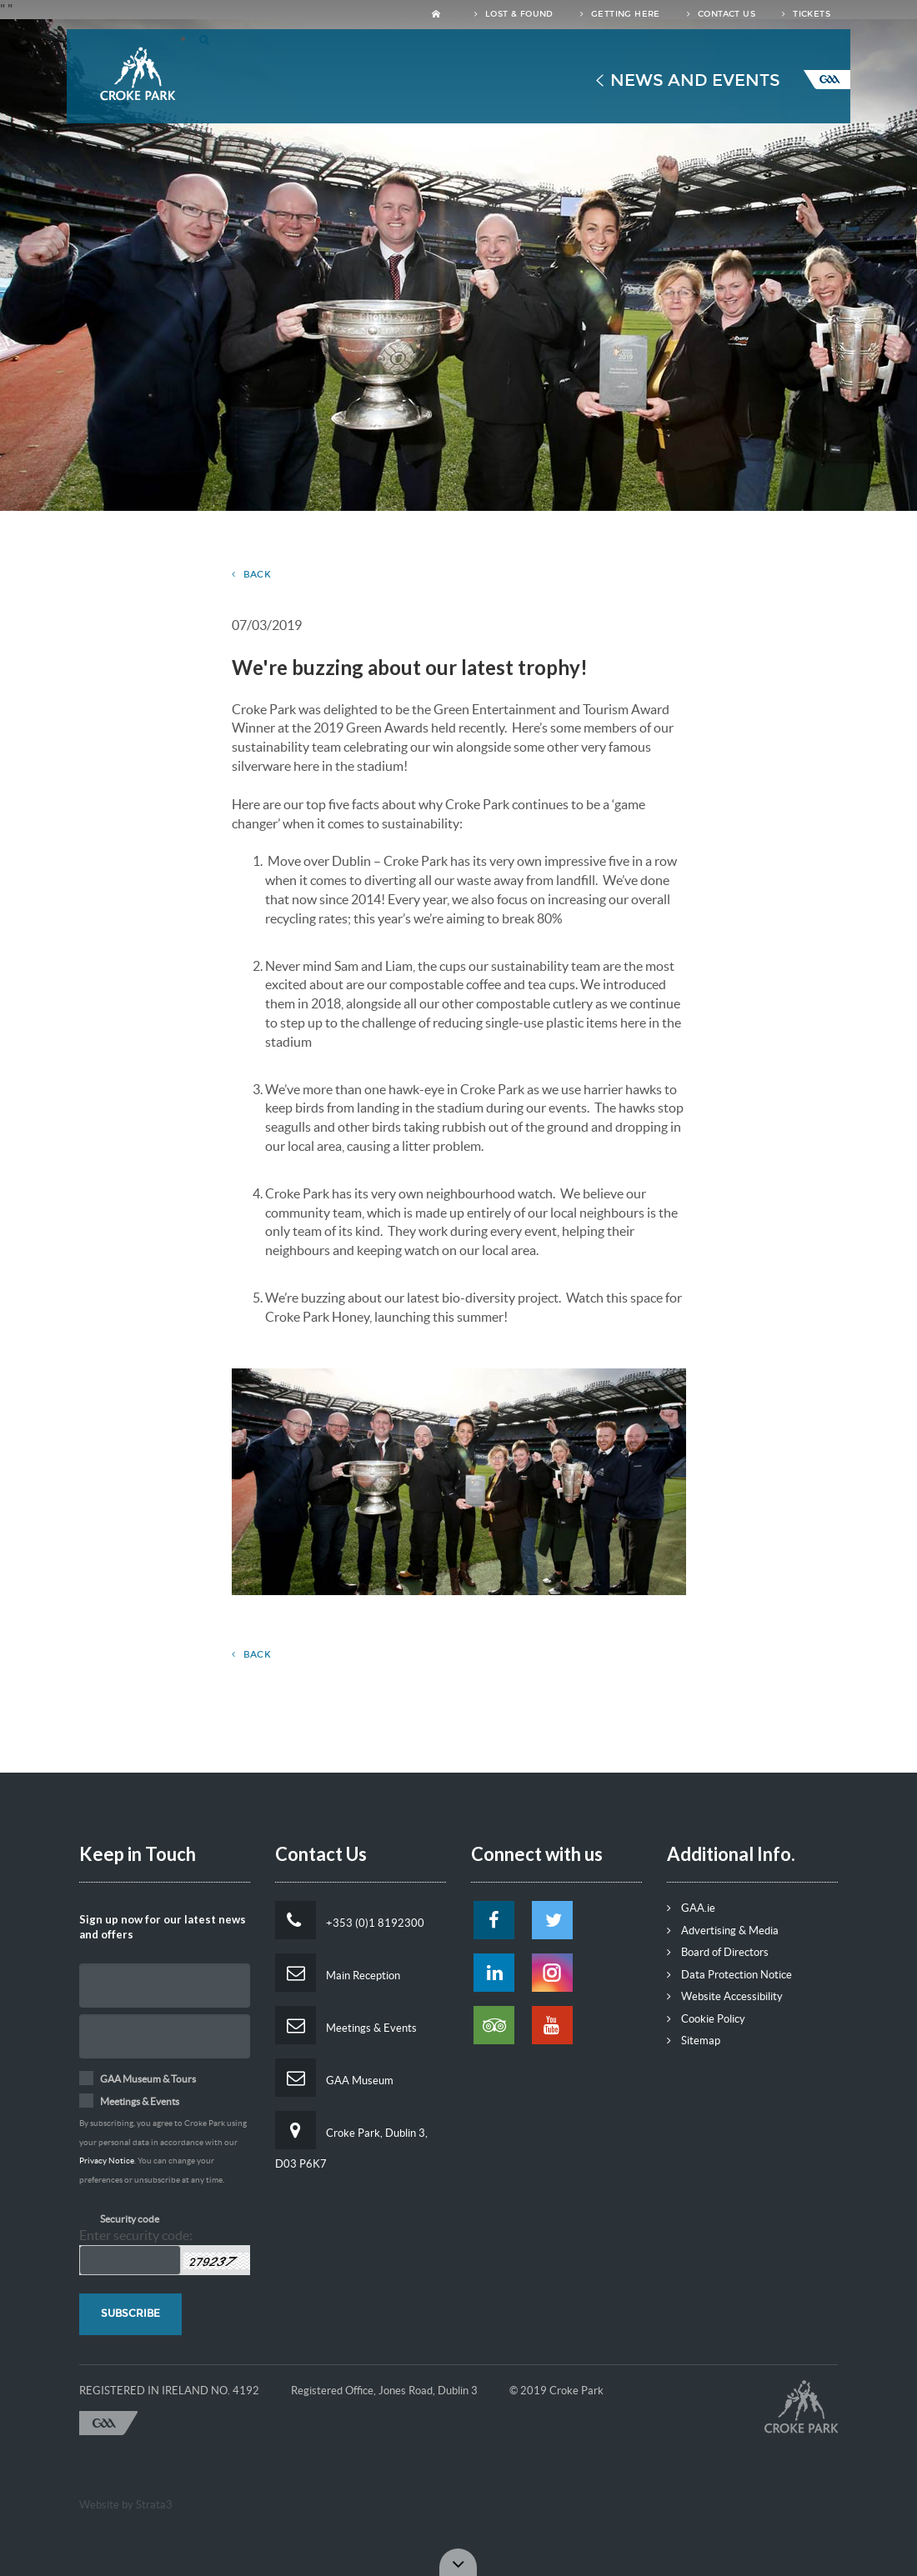  What do you see at coordinates (695, 80) in the screenshot?
I see `News and Events` at bounding box center [695, 80].